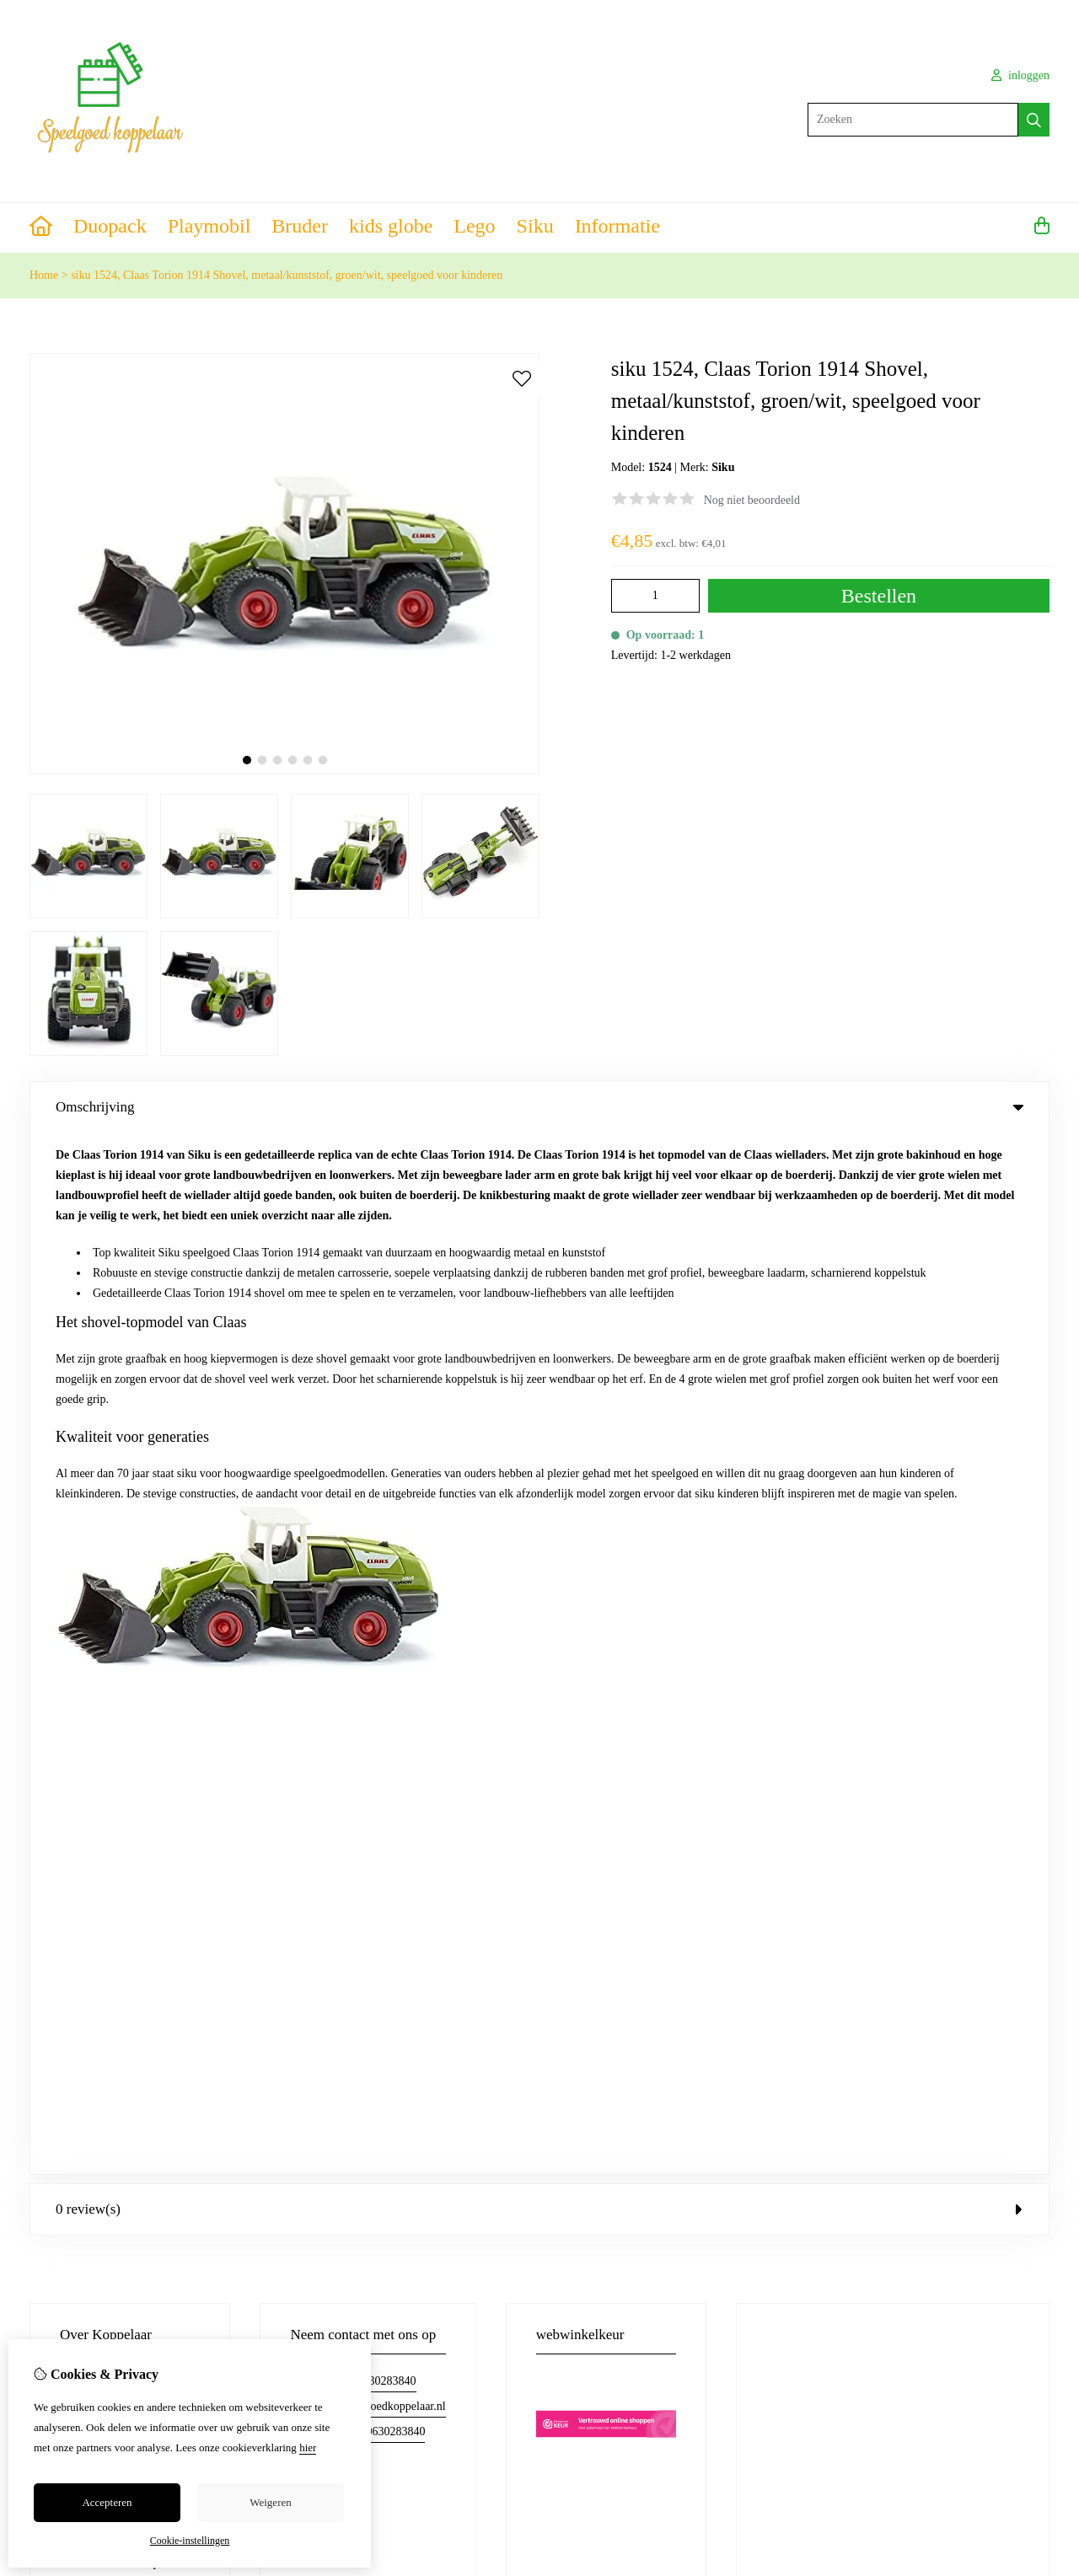 The width and height of the screenshot is (1079, 2576). What do you see at coordinates (299, 226) in the screenshot?
I see `Bruder` at bounding box center [299, 226].